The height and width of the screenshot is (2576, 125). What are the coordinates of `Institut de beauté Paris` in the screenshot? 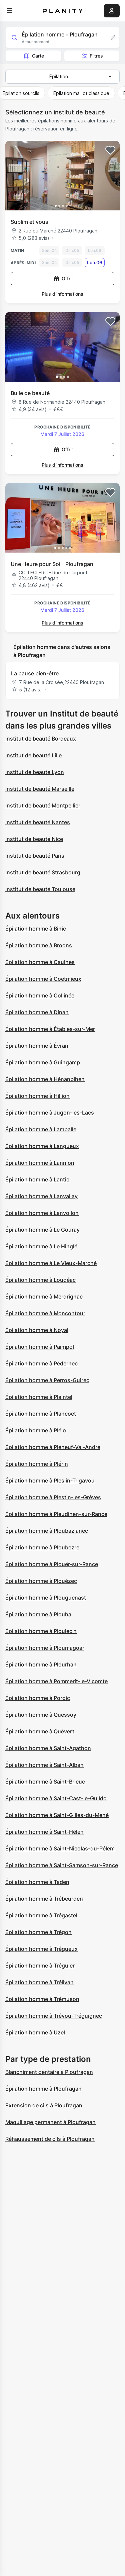 It's located at (34, 855).